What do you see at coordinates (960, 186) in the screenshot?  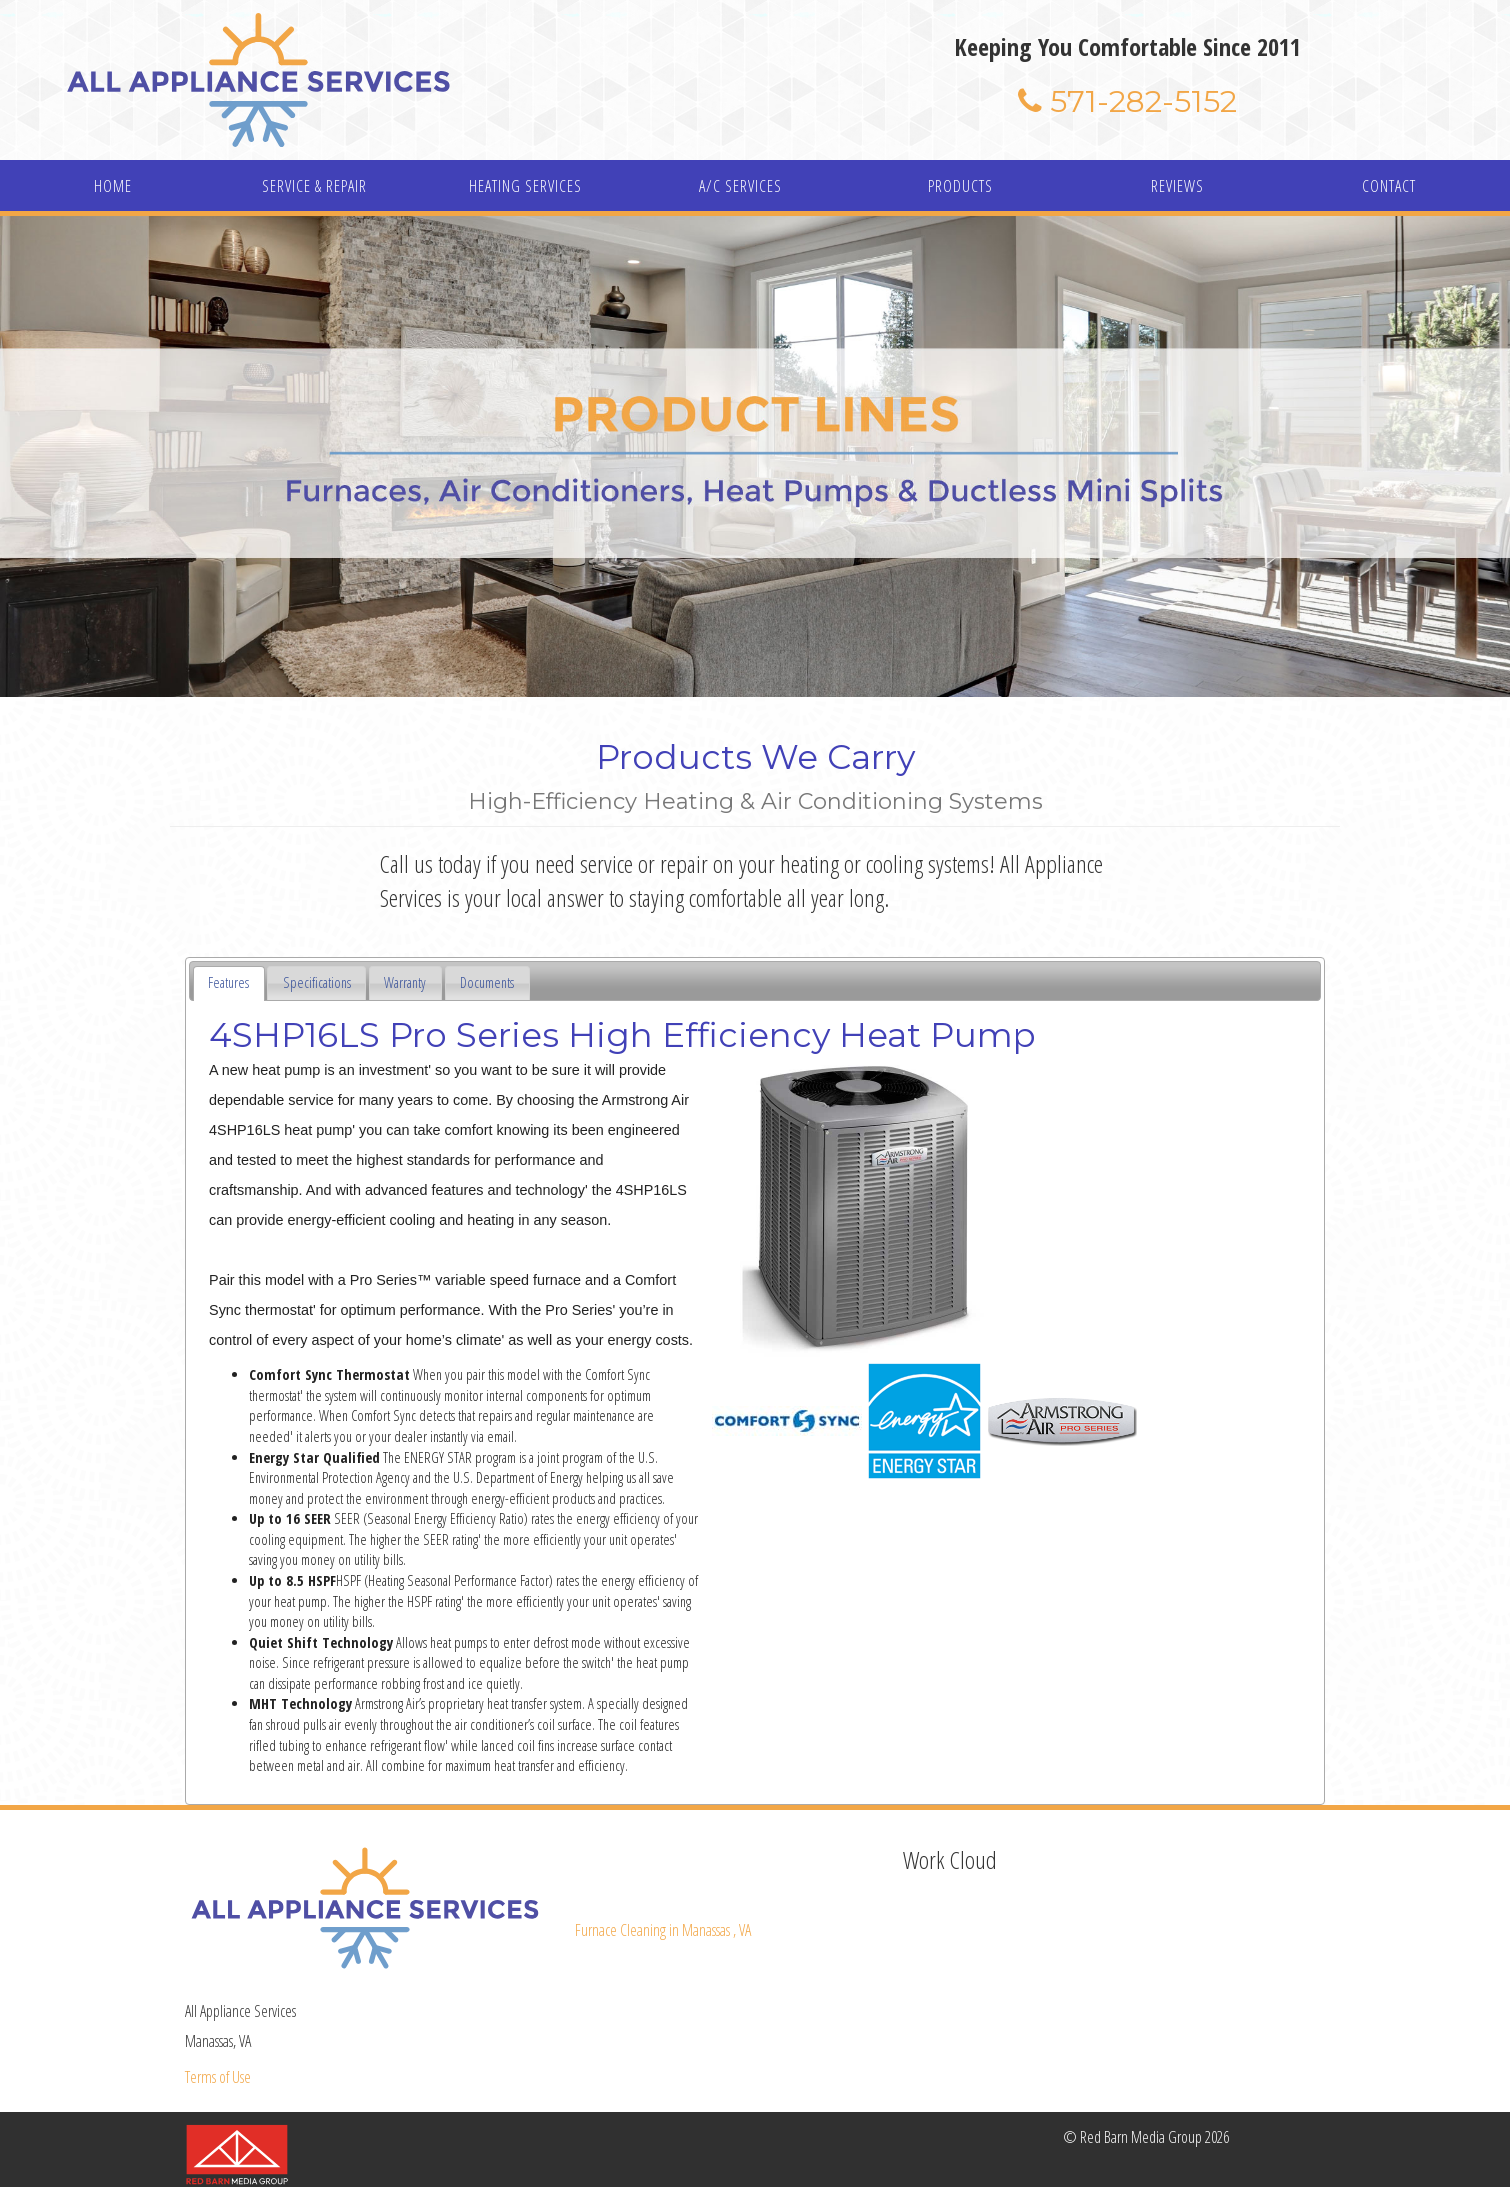 I see `PRODUCTS` at bounding box center [960, 186].